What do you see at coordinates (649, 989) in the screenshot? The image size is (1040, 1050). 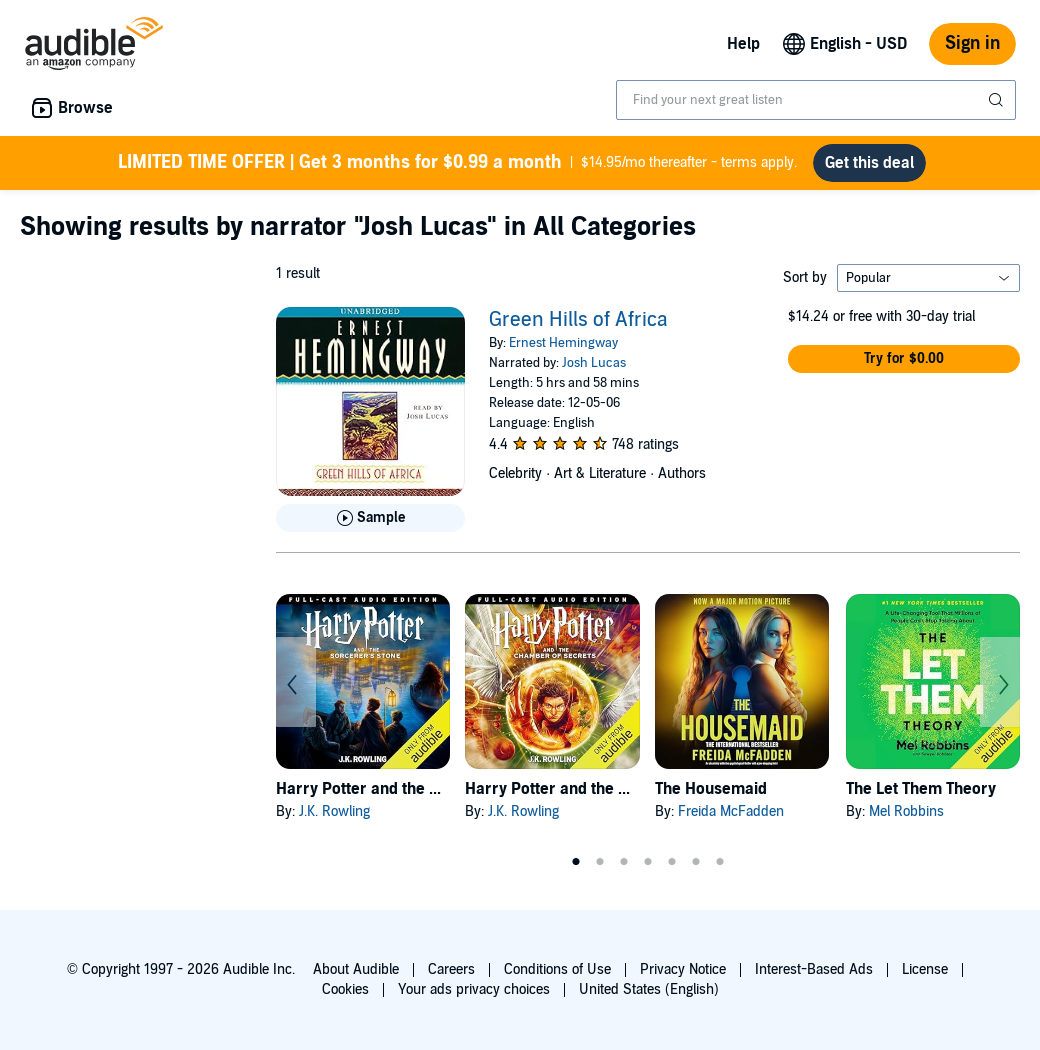 I see `United States (English)` at bounding box center [649, 989].